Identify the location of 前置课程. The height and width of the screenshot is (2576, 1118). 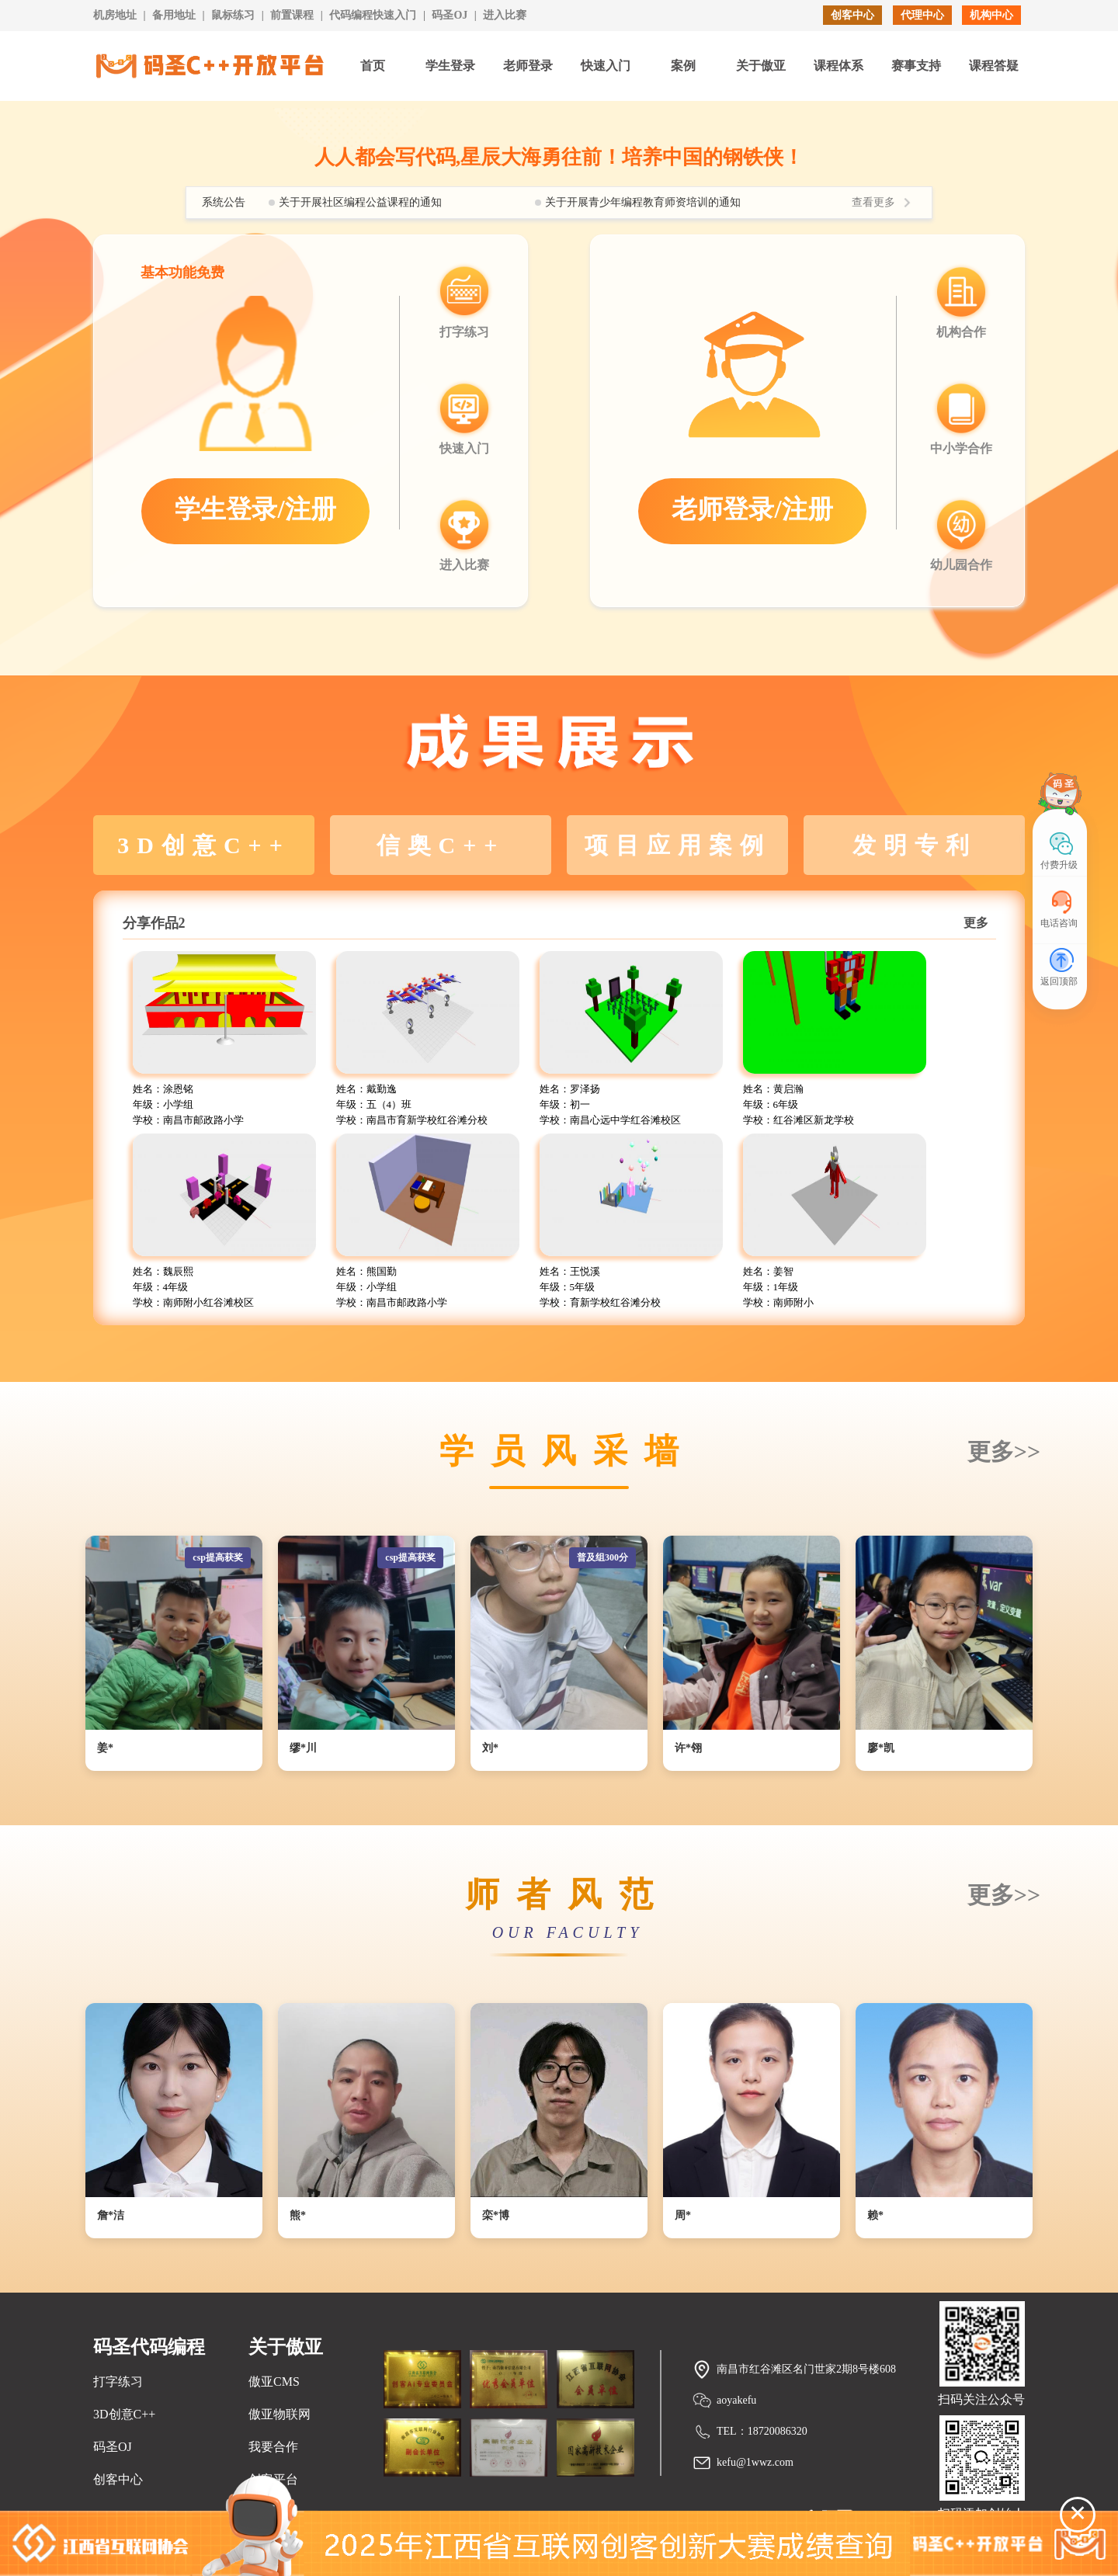
(292, 15).